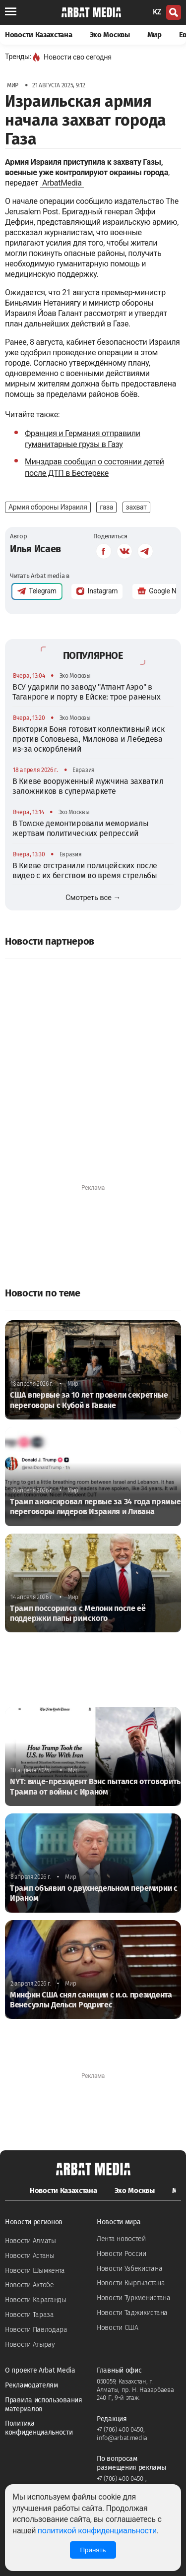 Image resolution: width=186 pixels, height=2576 pixels. I want to click on политикой конфиденциальности, so click(97, 2530).